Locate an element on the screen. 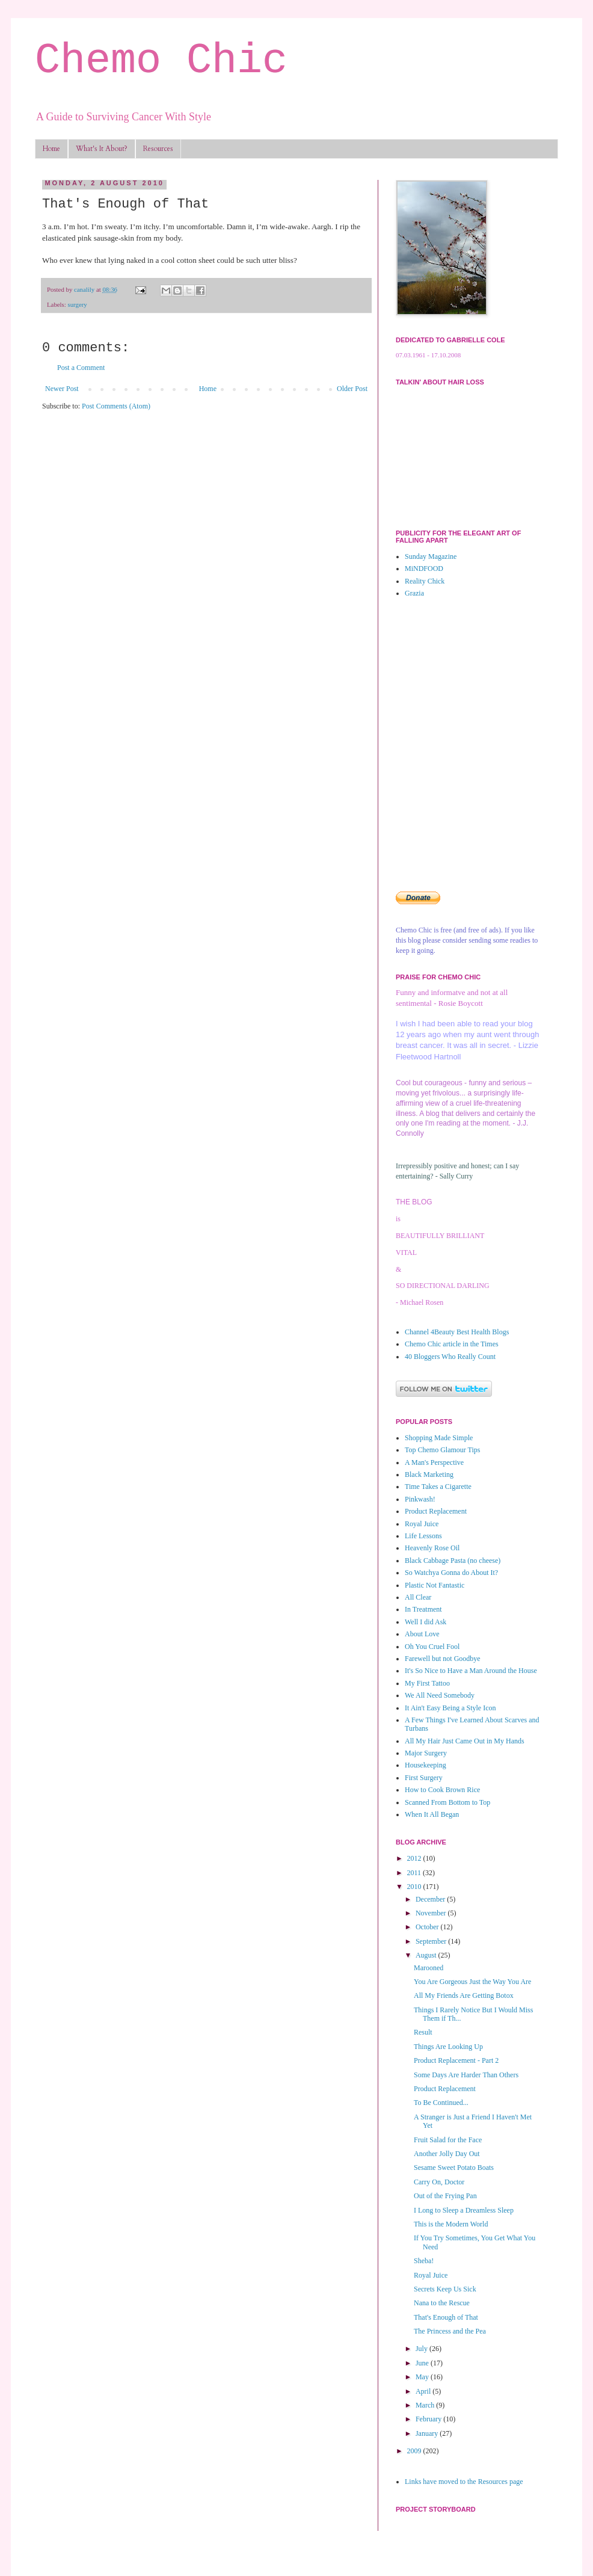  Product Replacement - Part 2 is located at coordinates (456, 2060).